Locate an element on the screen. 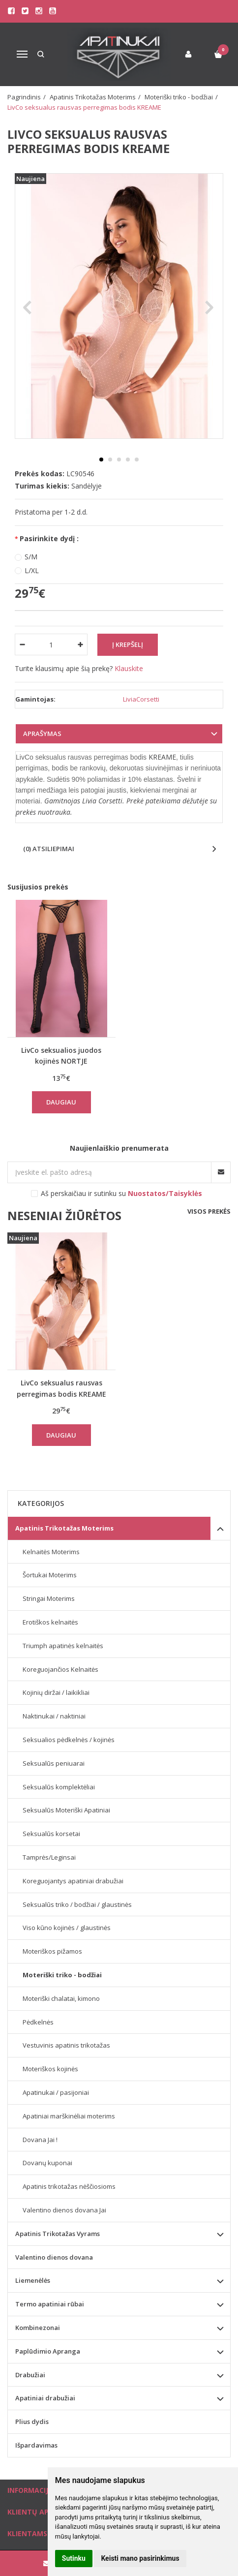 The height and width of the screenshot is (2576, 238). Seksualūs komplektėliai is located at coordinates (59, 1786).